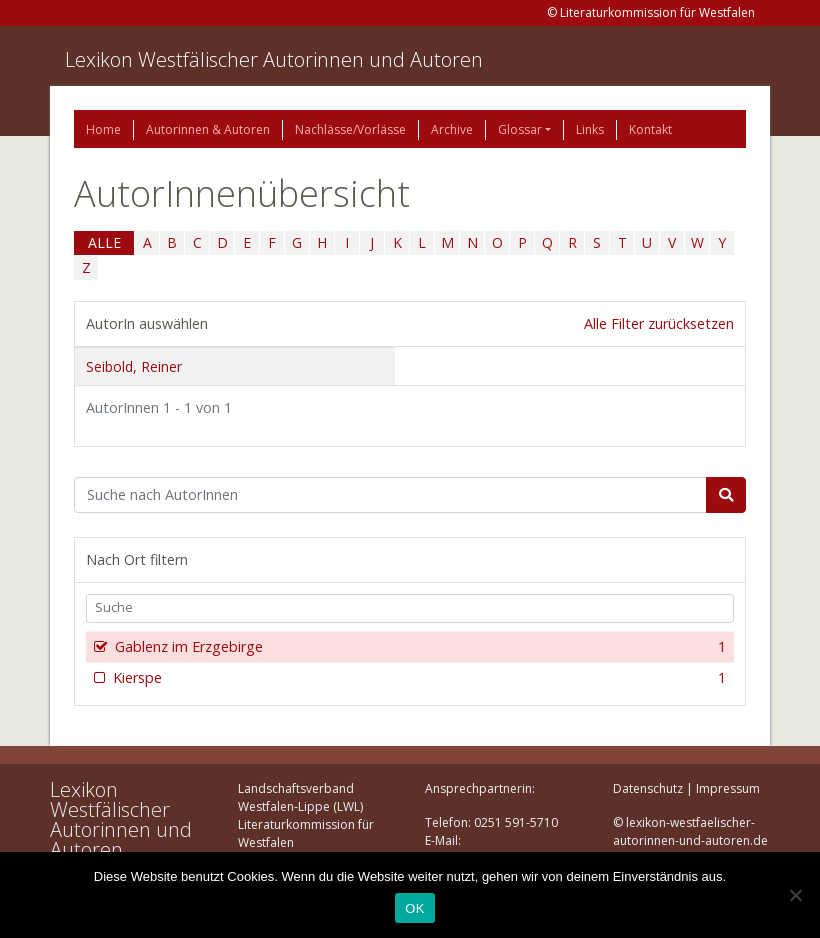 The image size is (820, 938). Describe the element at coordinates (208, 129) in the screenshot. I see `Autorinnen & Autoren` at that location.